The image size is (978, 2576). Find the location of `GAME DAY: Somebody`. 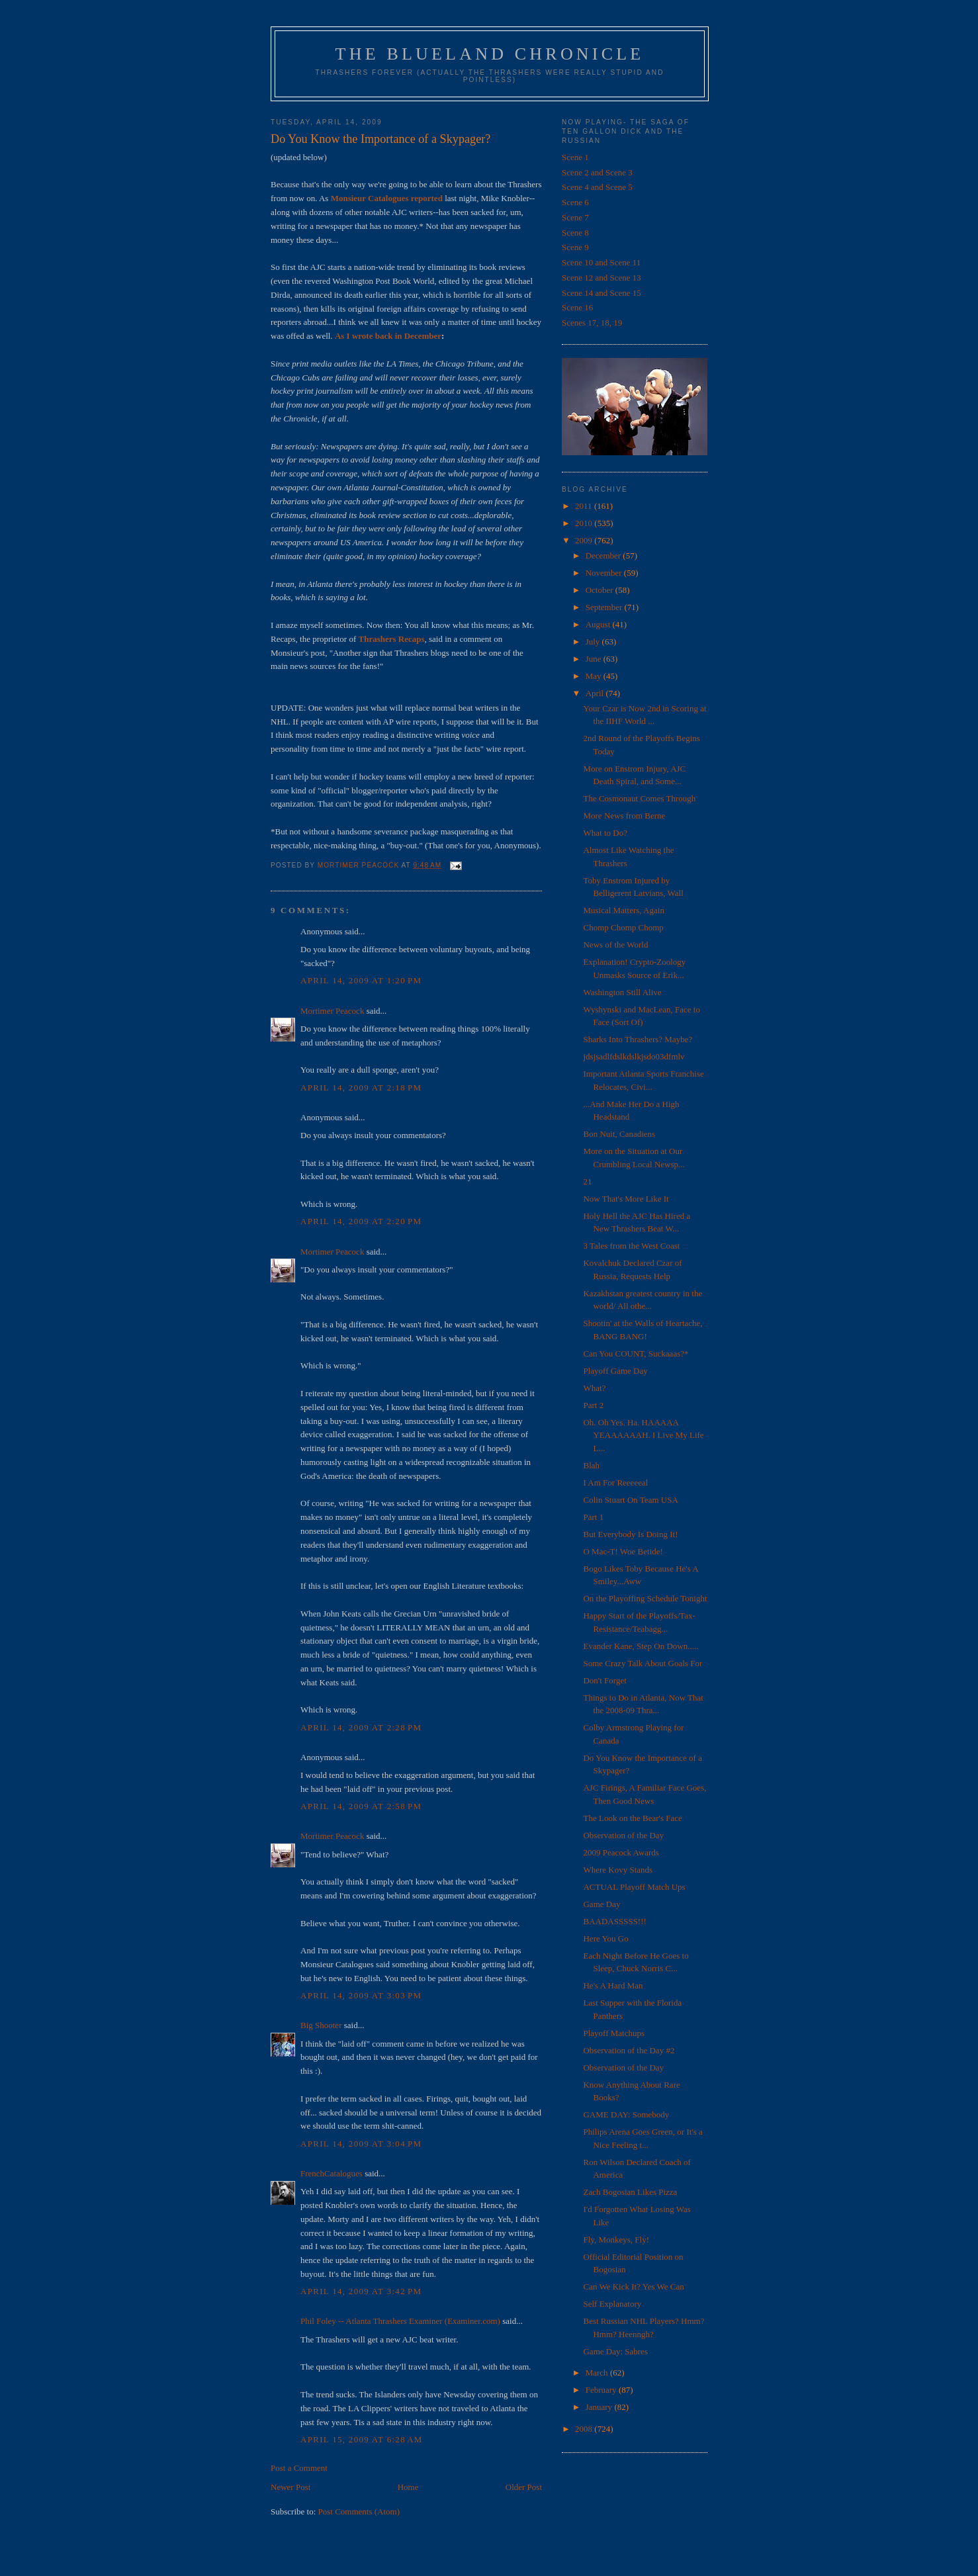

GAME DAY: Somebody is located at coordinates (626, 2114).